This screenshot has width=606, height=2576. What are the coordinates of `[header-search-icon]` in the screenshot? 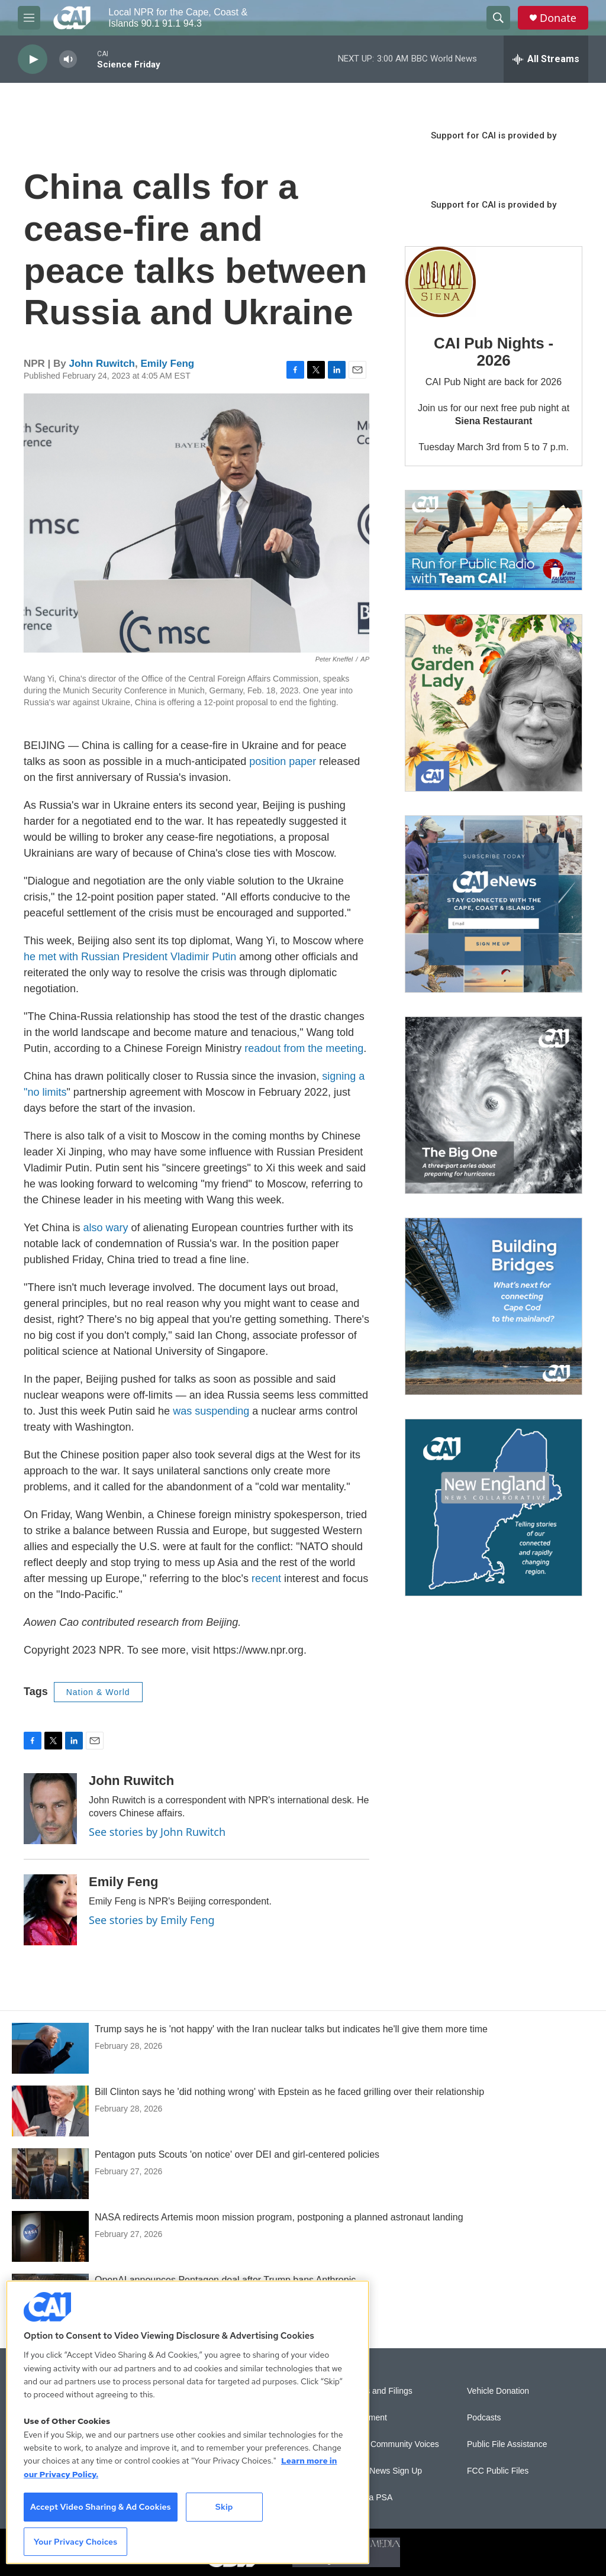 It's located at (498, 18).